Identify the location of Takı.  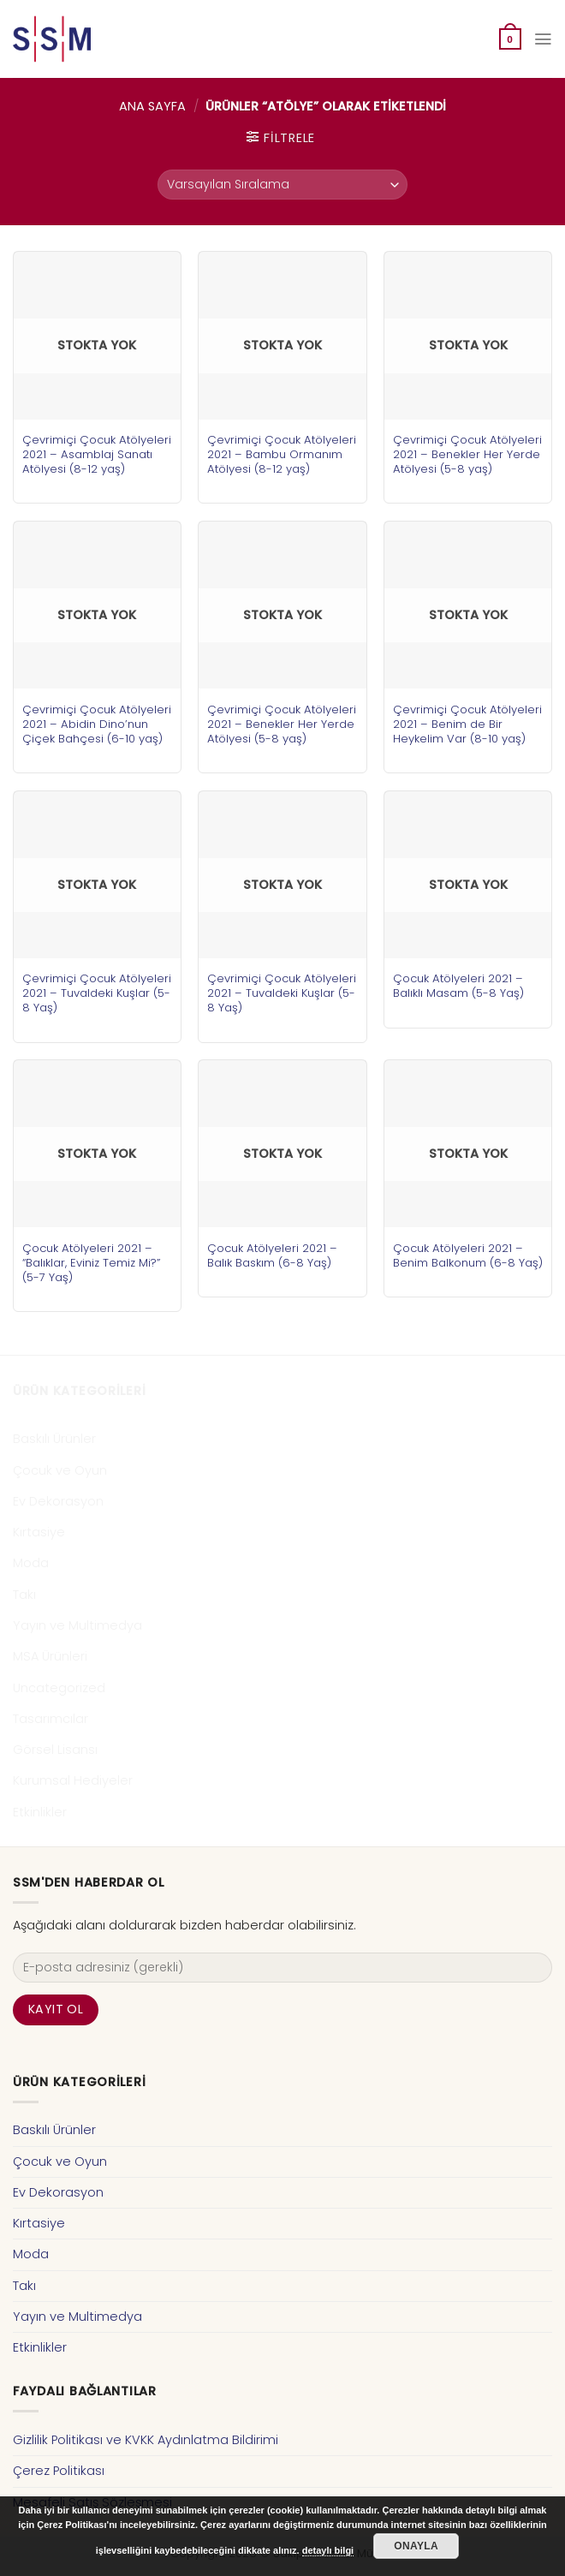
(24, 1594).